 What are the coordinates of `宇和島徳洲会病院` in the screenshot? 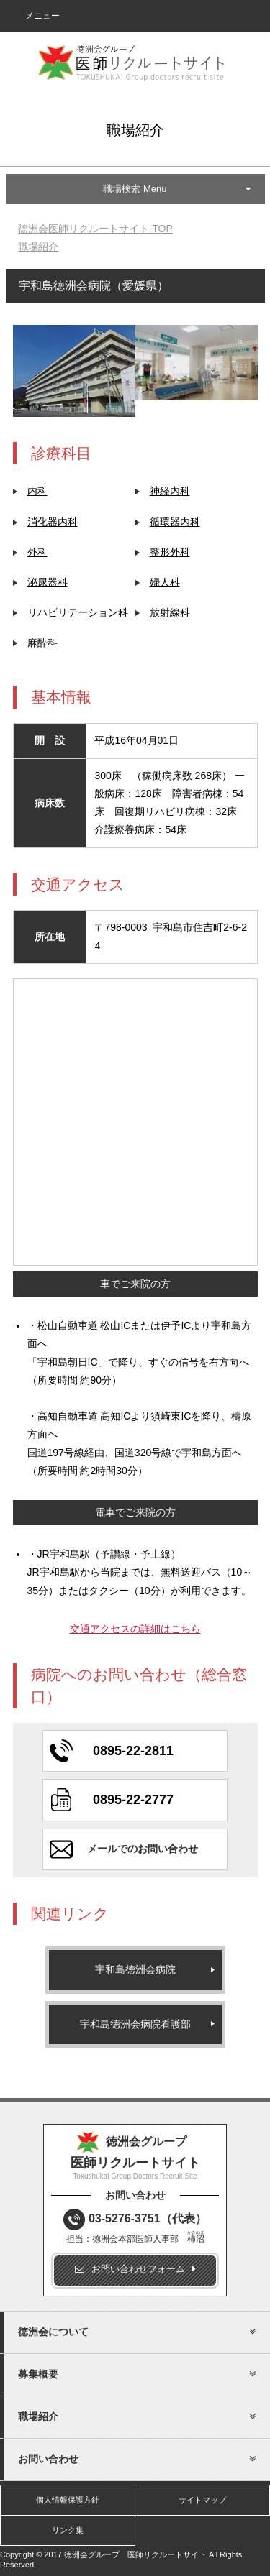 It's located at (135, 1969).